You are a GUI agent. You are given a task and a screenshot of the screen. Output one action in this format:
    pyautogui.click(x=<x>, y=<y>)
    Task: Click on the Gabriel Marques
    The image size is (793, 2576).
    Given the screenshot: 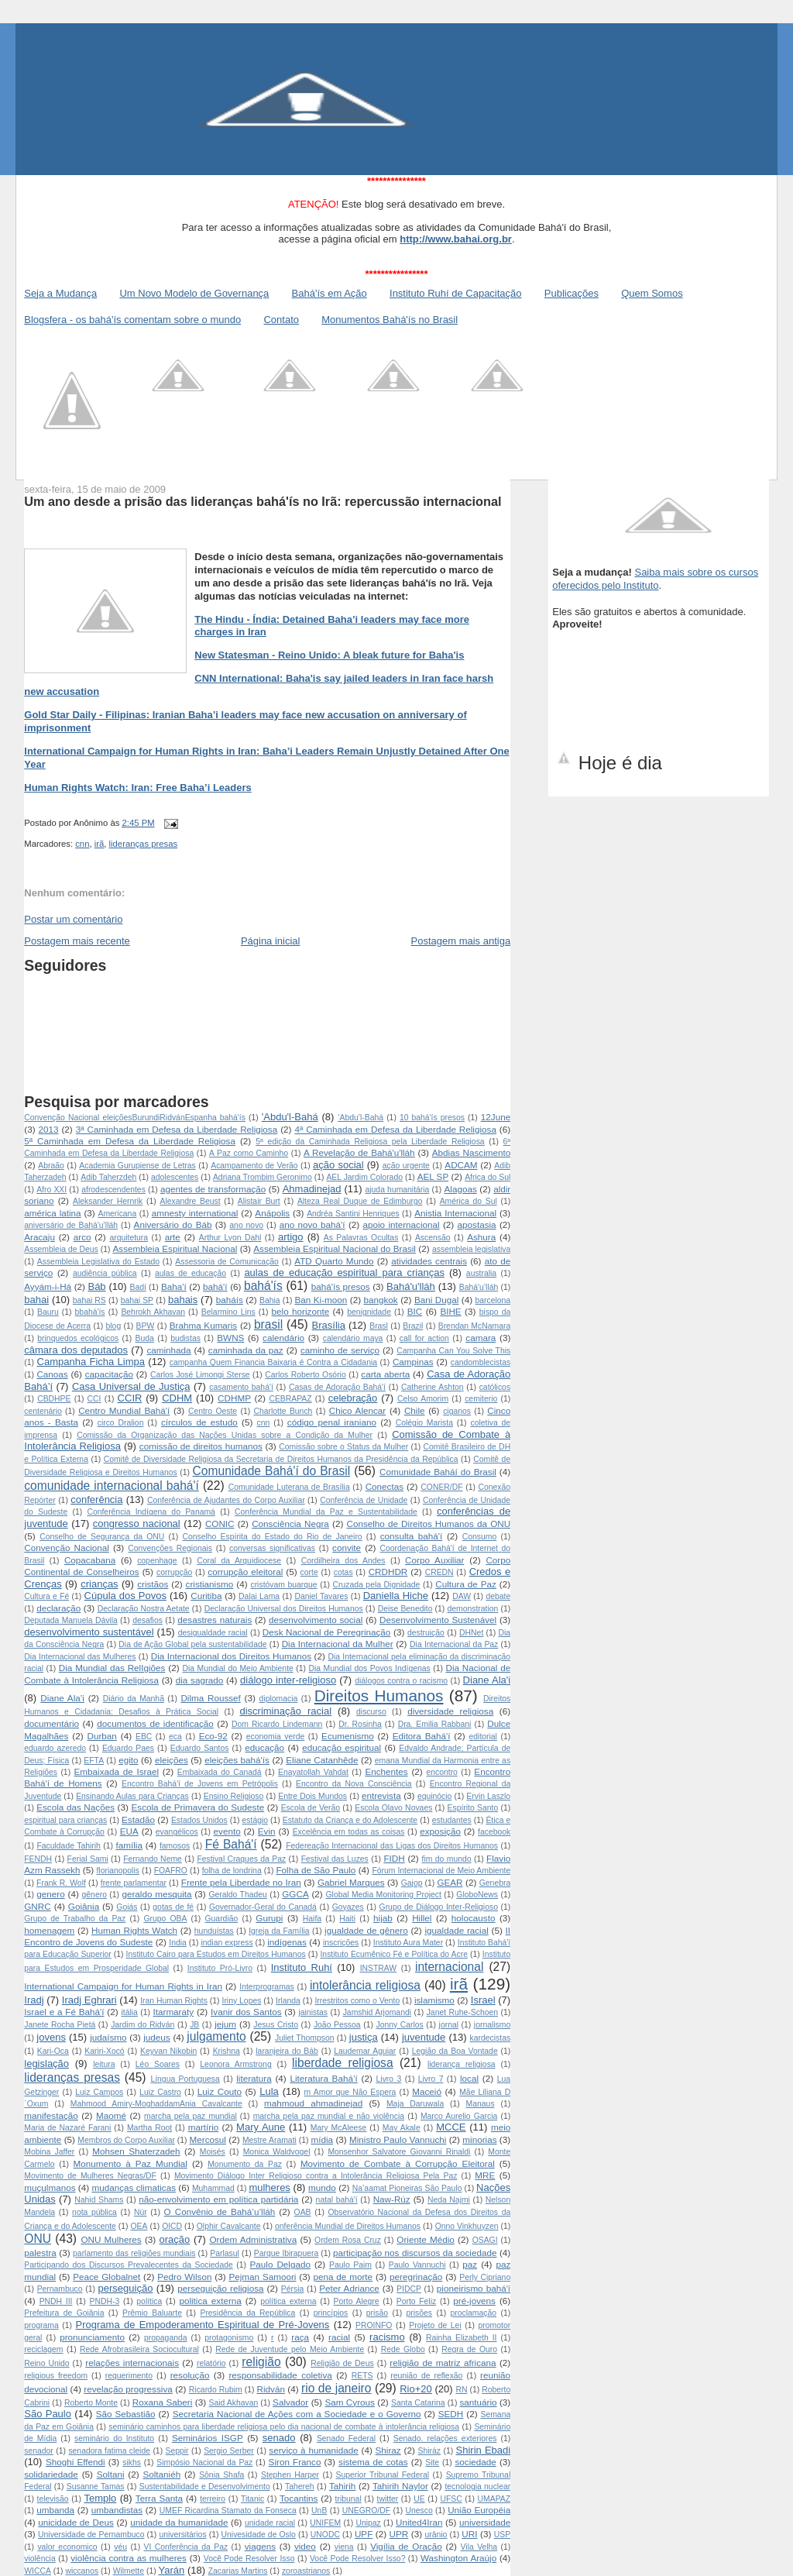 What is the action you would take?
    pyautogui.click(x=351, y=1882)
    